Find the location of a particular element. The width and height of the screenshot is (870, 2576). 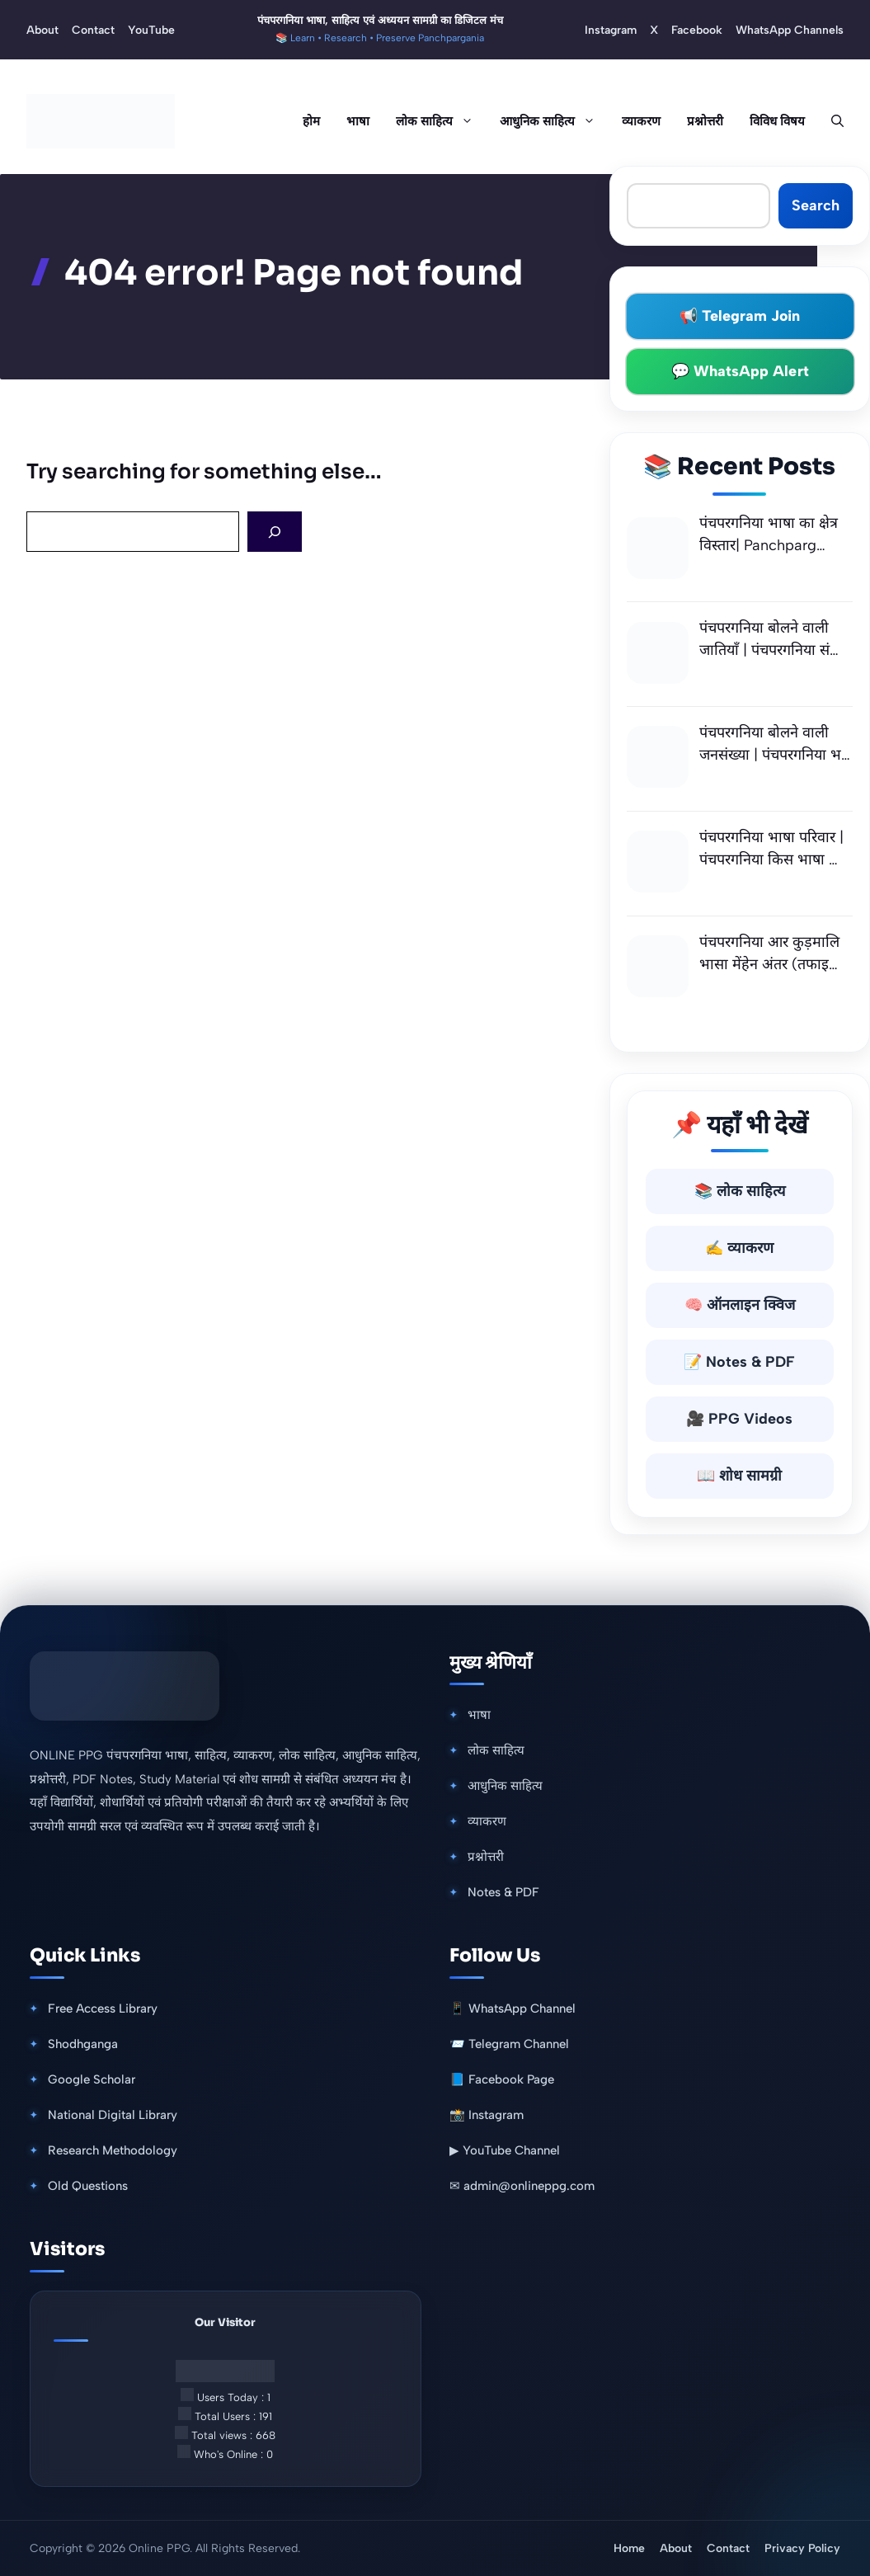

[button] is located at coordinates (831, 121).